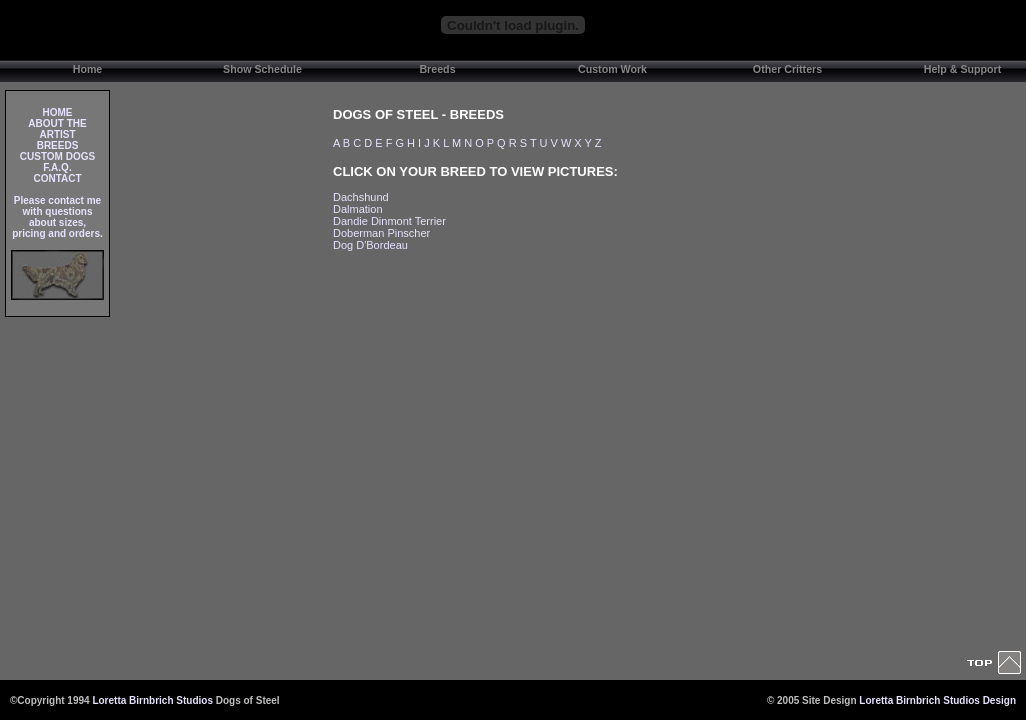 The width and height of the screenshot is (1026, 720). Describe the element at coordinates (262, 69) in the screenshot. I see `Show Schedule` at that location.